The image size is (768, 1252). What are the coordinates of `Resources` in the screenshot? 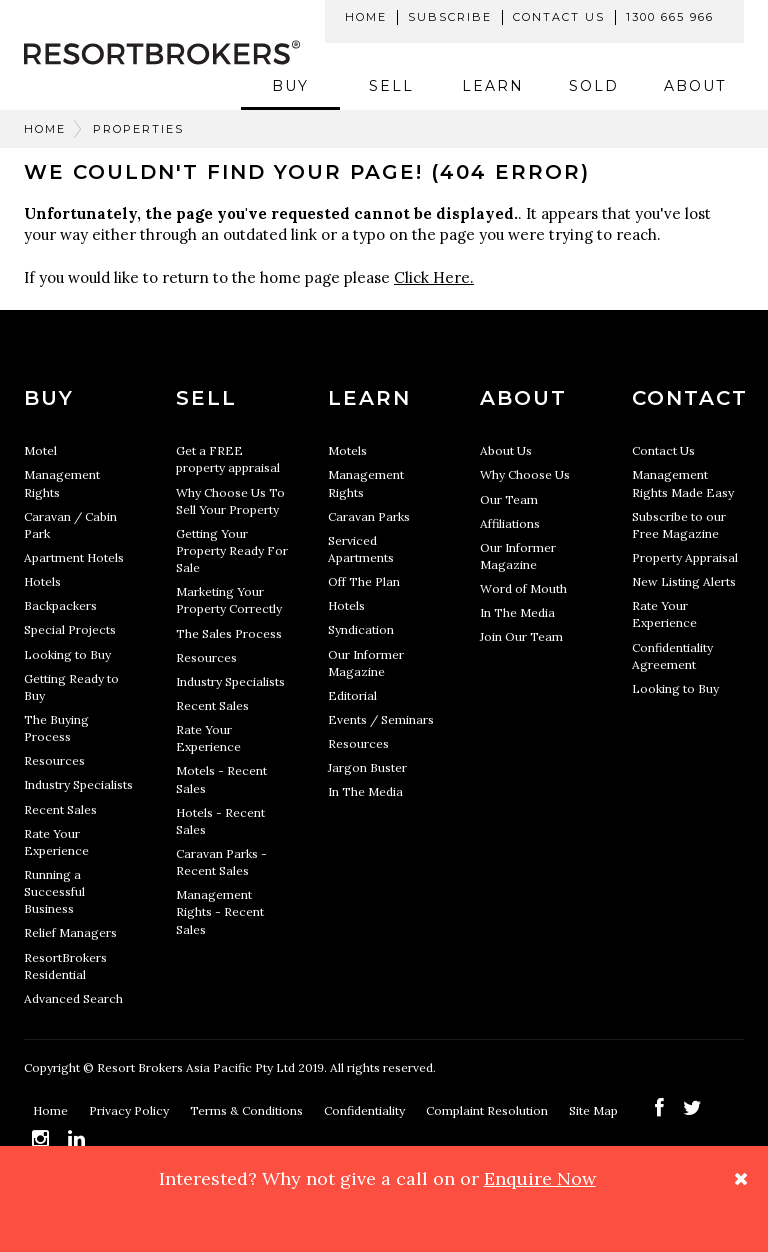 It's located at (54, 760).